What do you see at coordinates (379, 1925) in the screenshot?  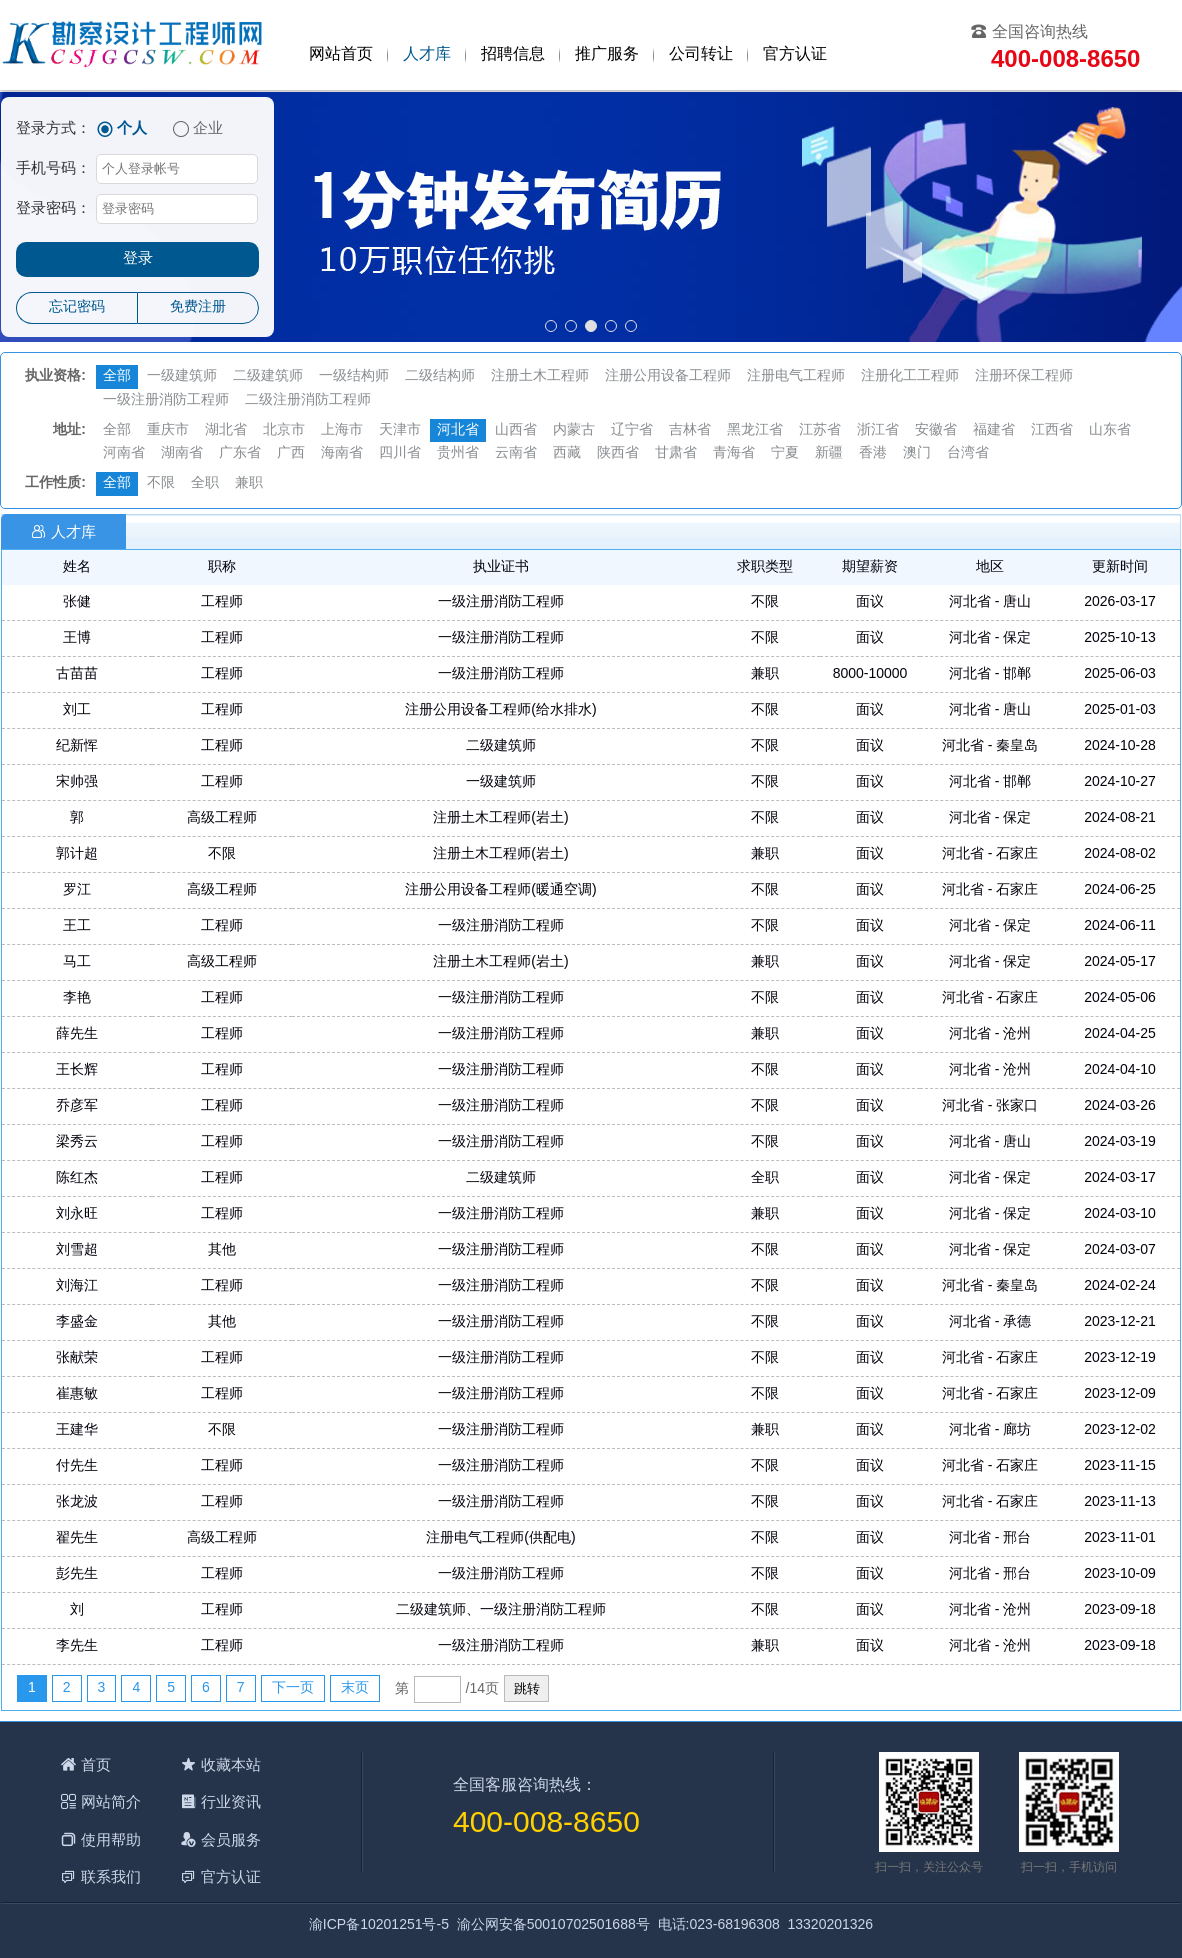 I see `渝ICP备10201251号-5` at bounding box center [379, 1925].